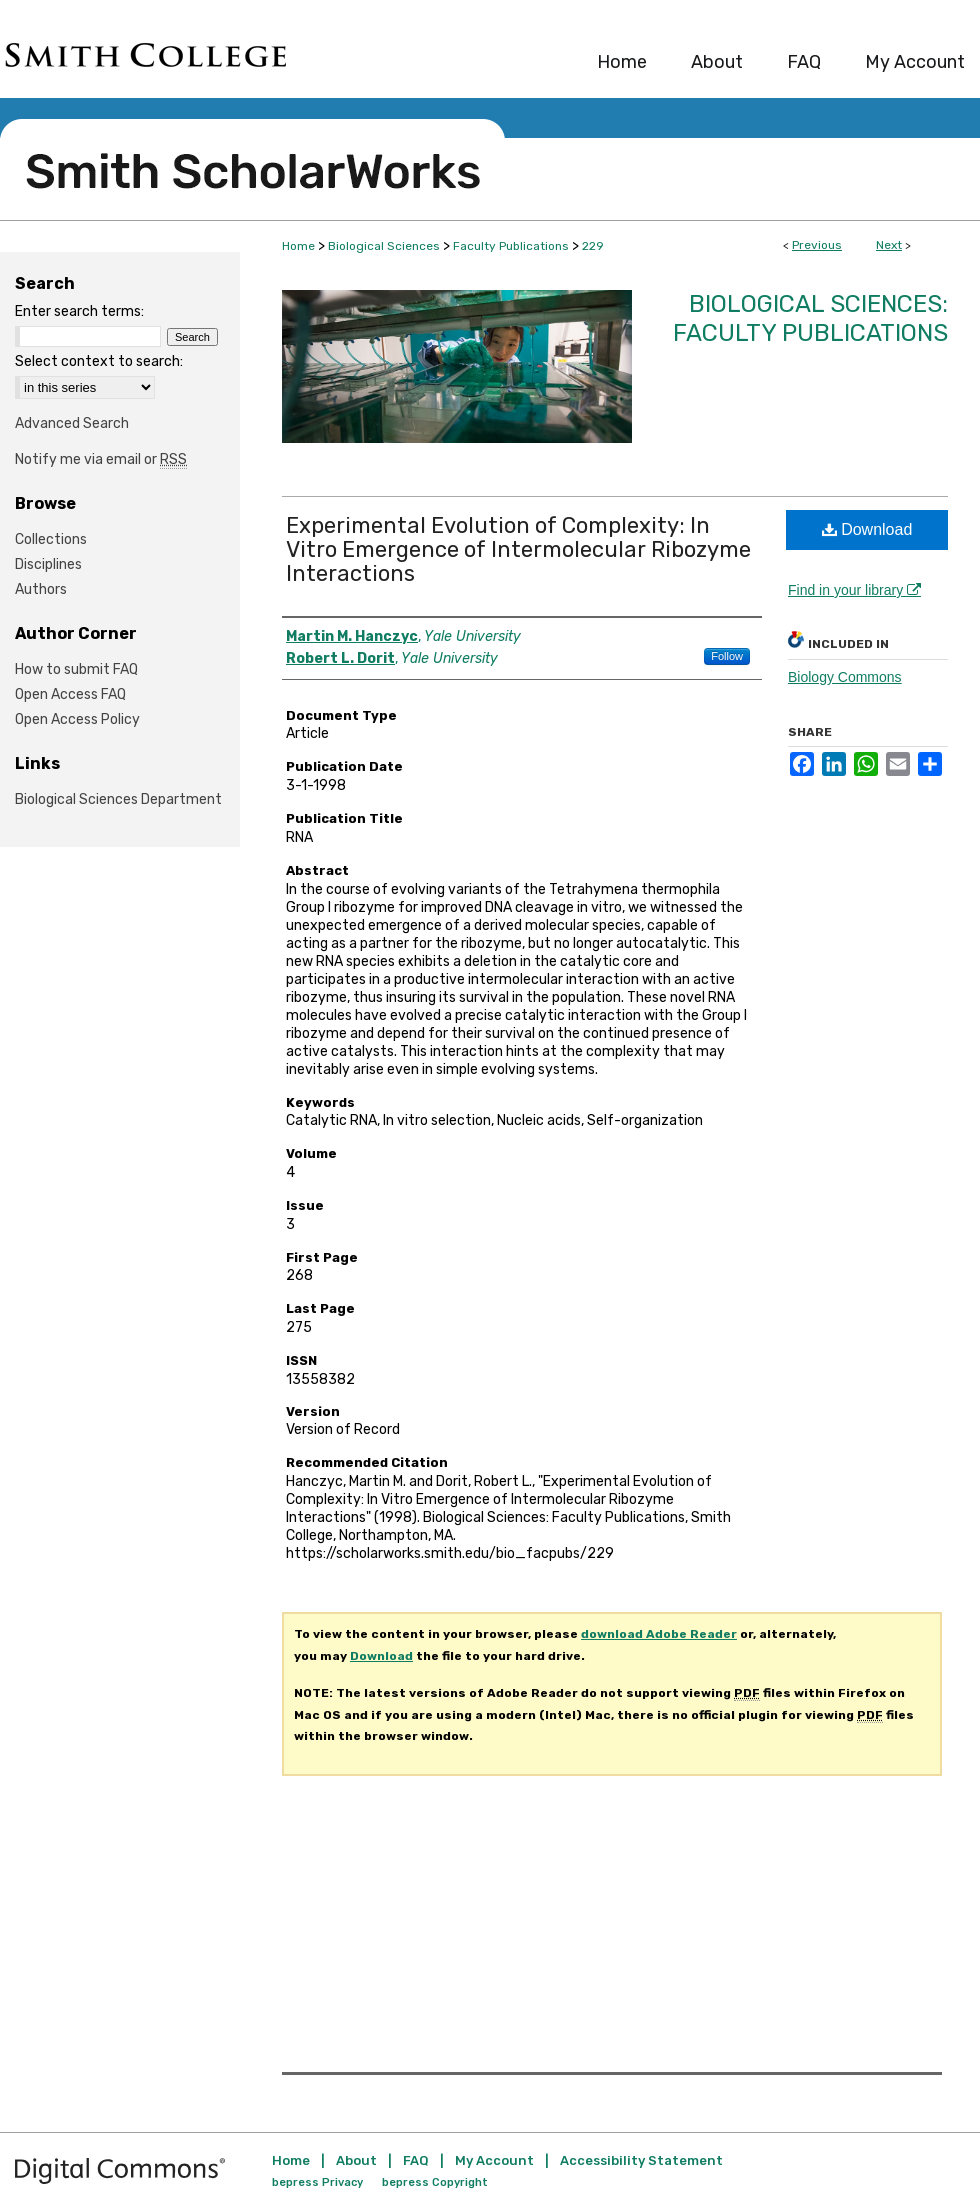 This screenshot has width=980, height=2208. I want to click on How to submit FAQ, so click(76, 669).